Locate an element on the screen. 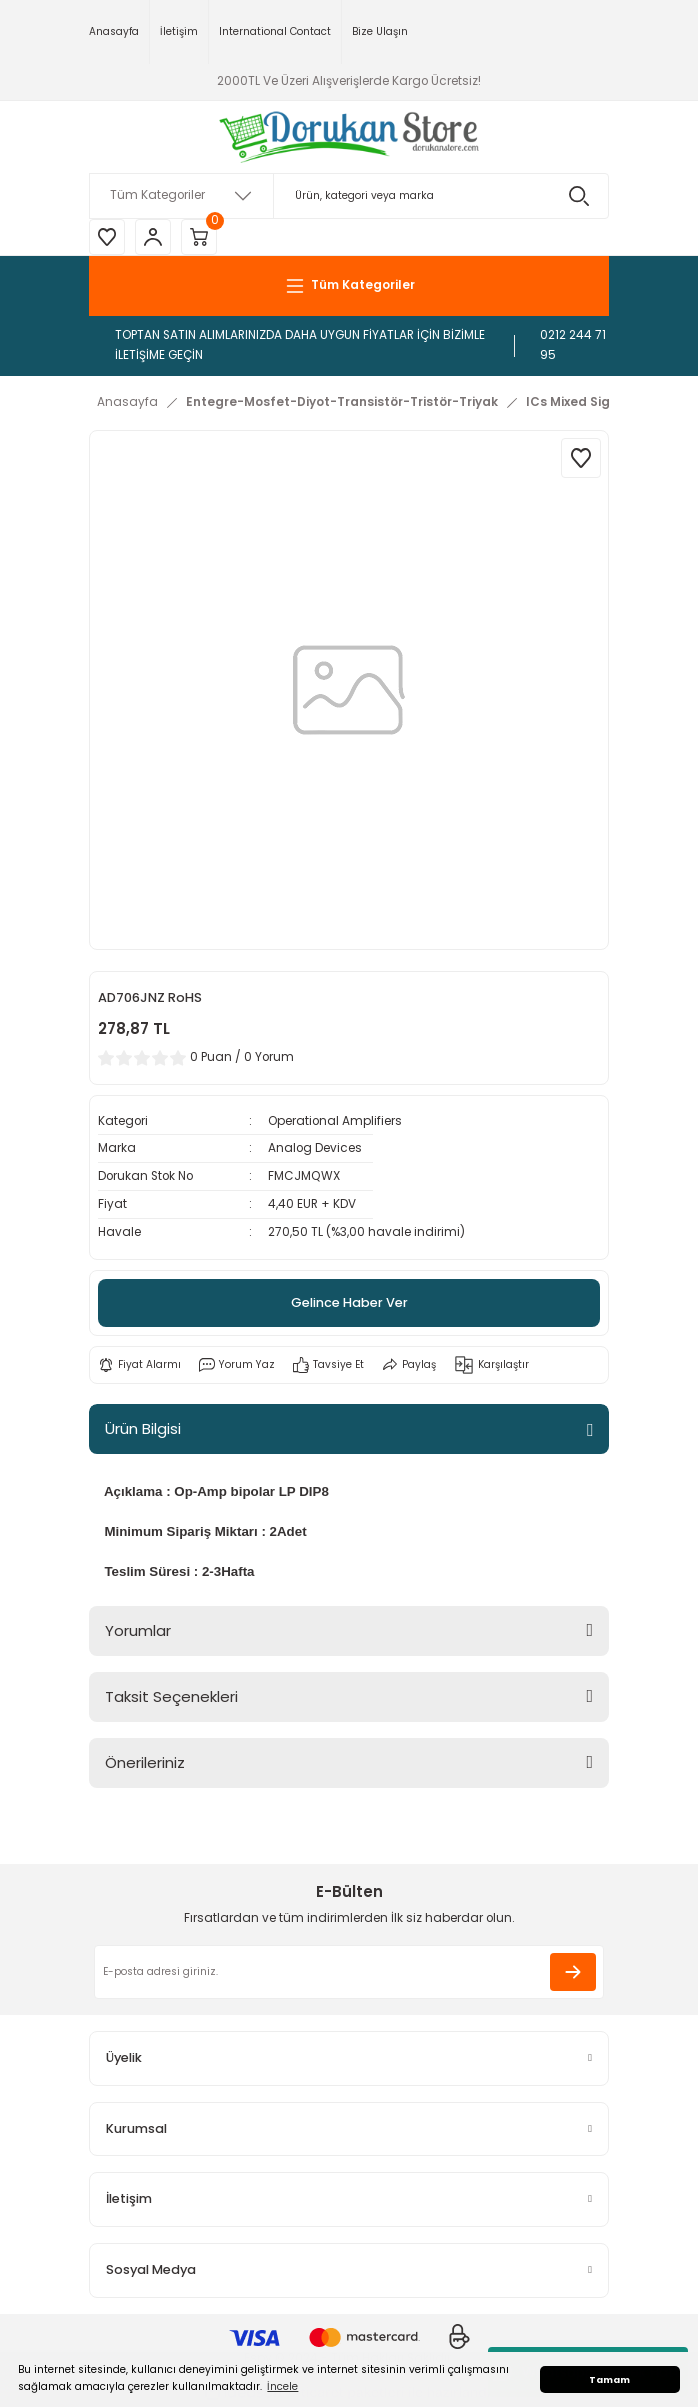  İncele [button] is located at coordinates (282, 2386).